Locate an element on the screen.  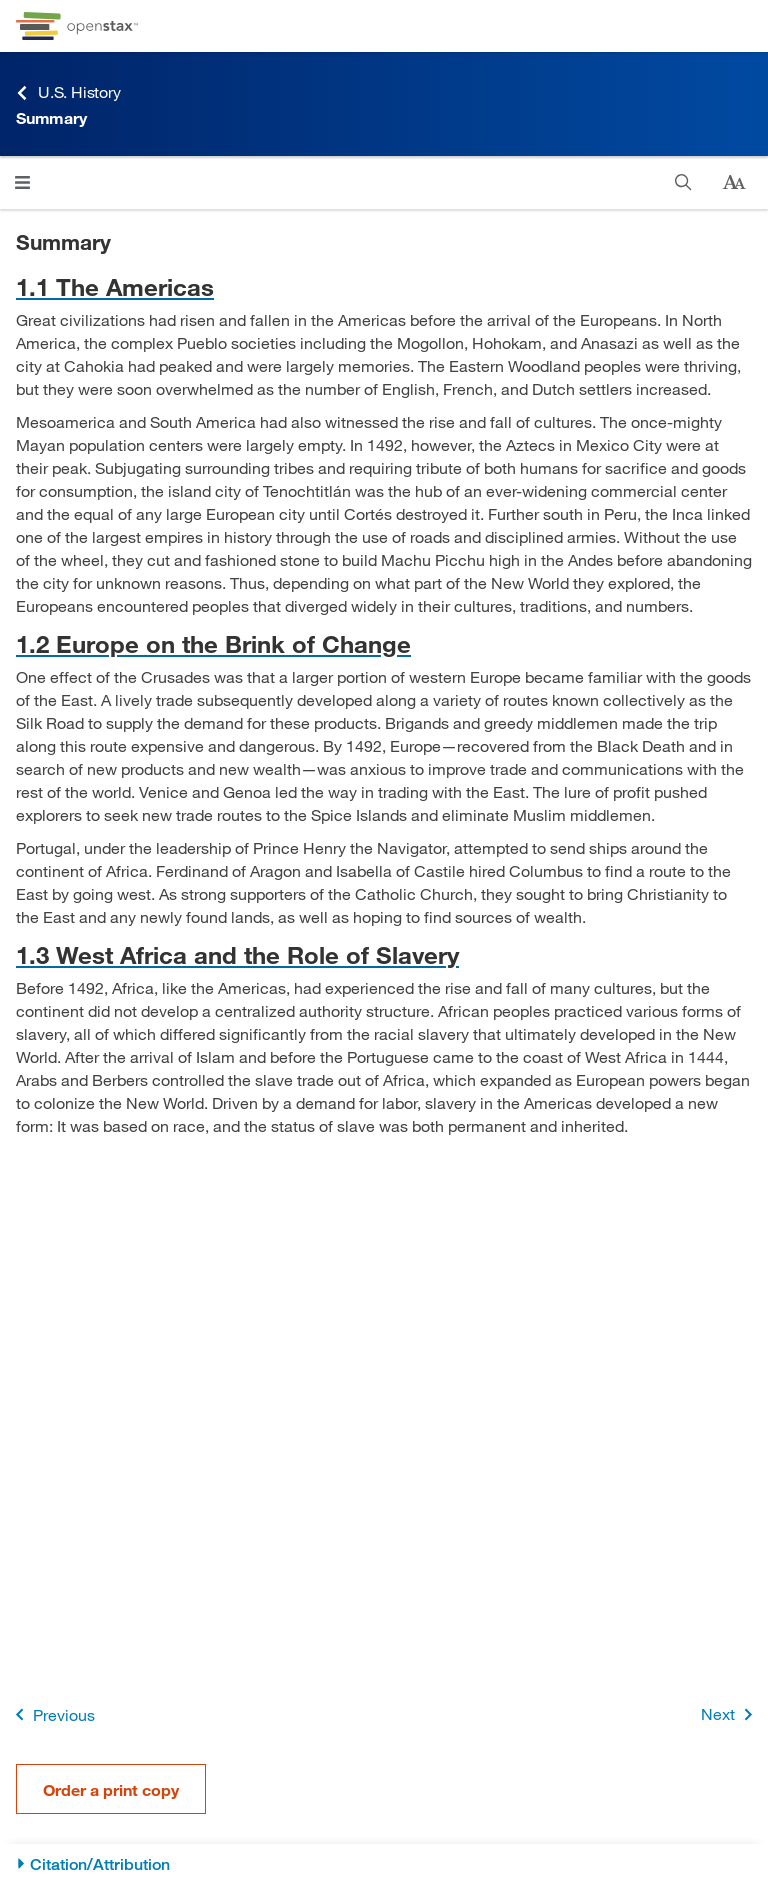
[Go to 1.1 The Americas] is located at coordinates (384, 286).